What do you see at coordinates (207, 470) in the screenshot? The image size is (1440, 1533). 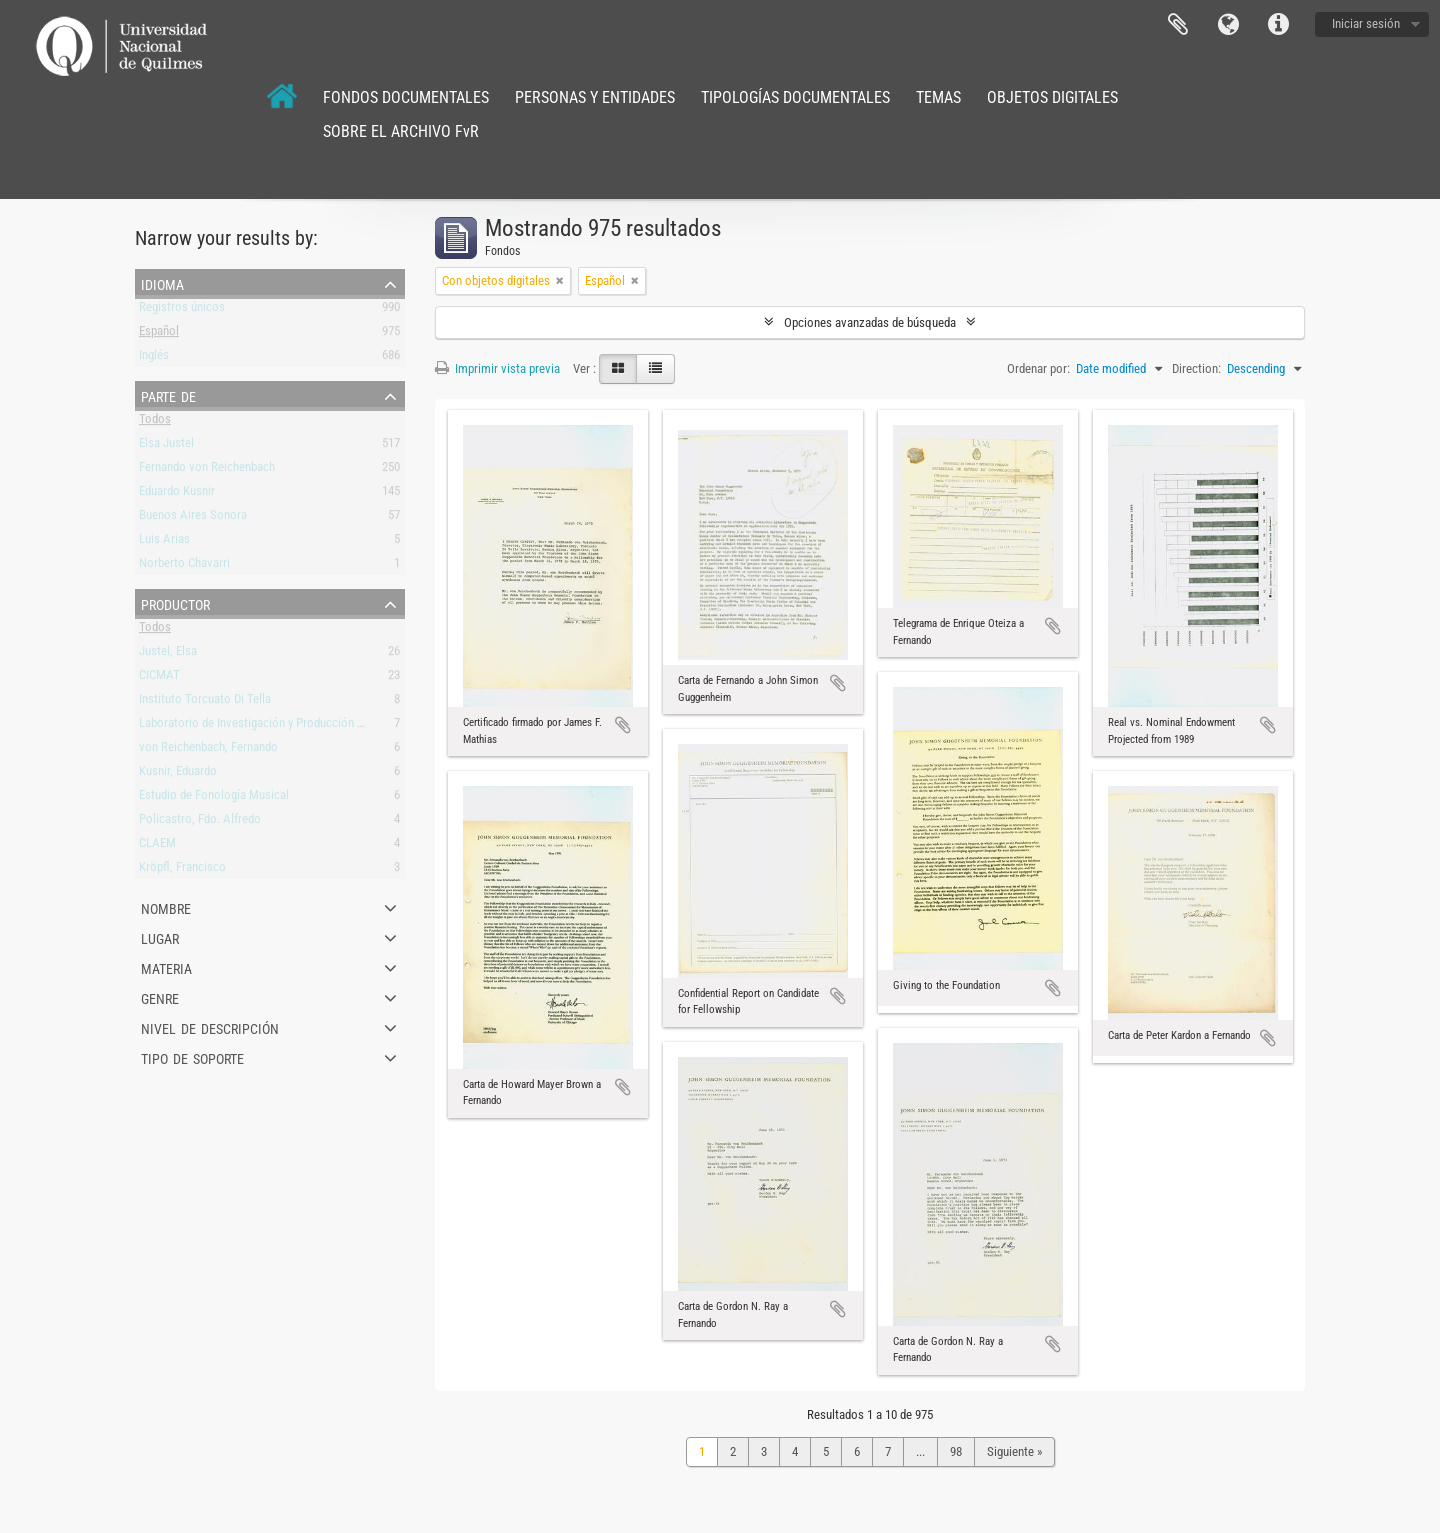 I see `Fernando von Reichenbach` at bounding box center [207, 470].